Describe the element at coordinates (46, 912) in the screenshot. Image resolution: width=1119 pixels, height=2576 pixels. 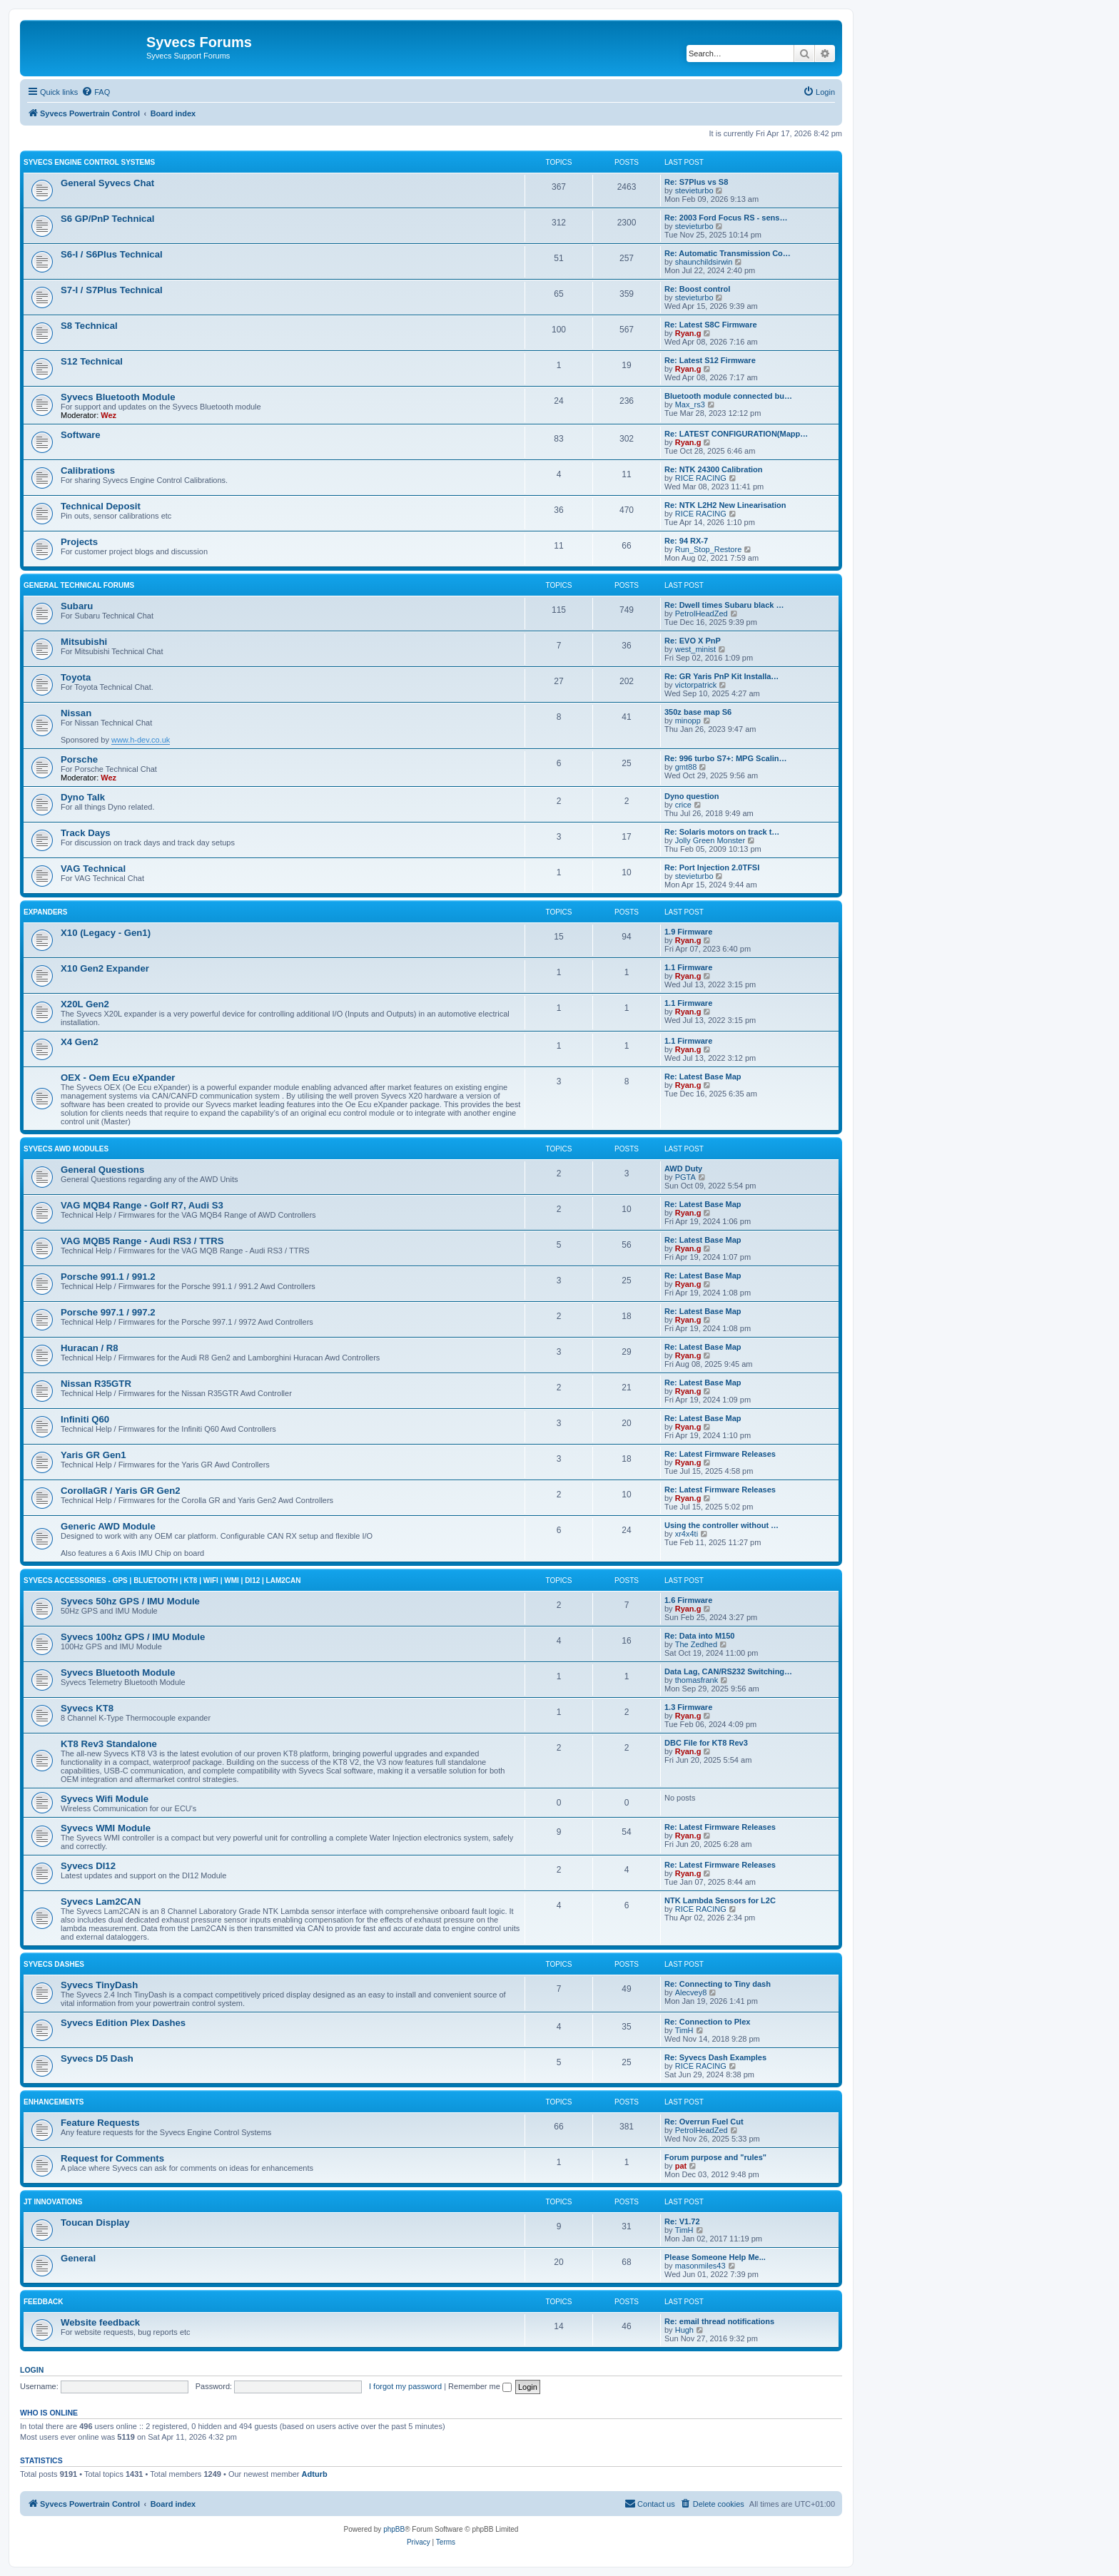
I see `Expanders` at that location.